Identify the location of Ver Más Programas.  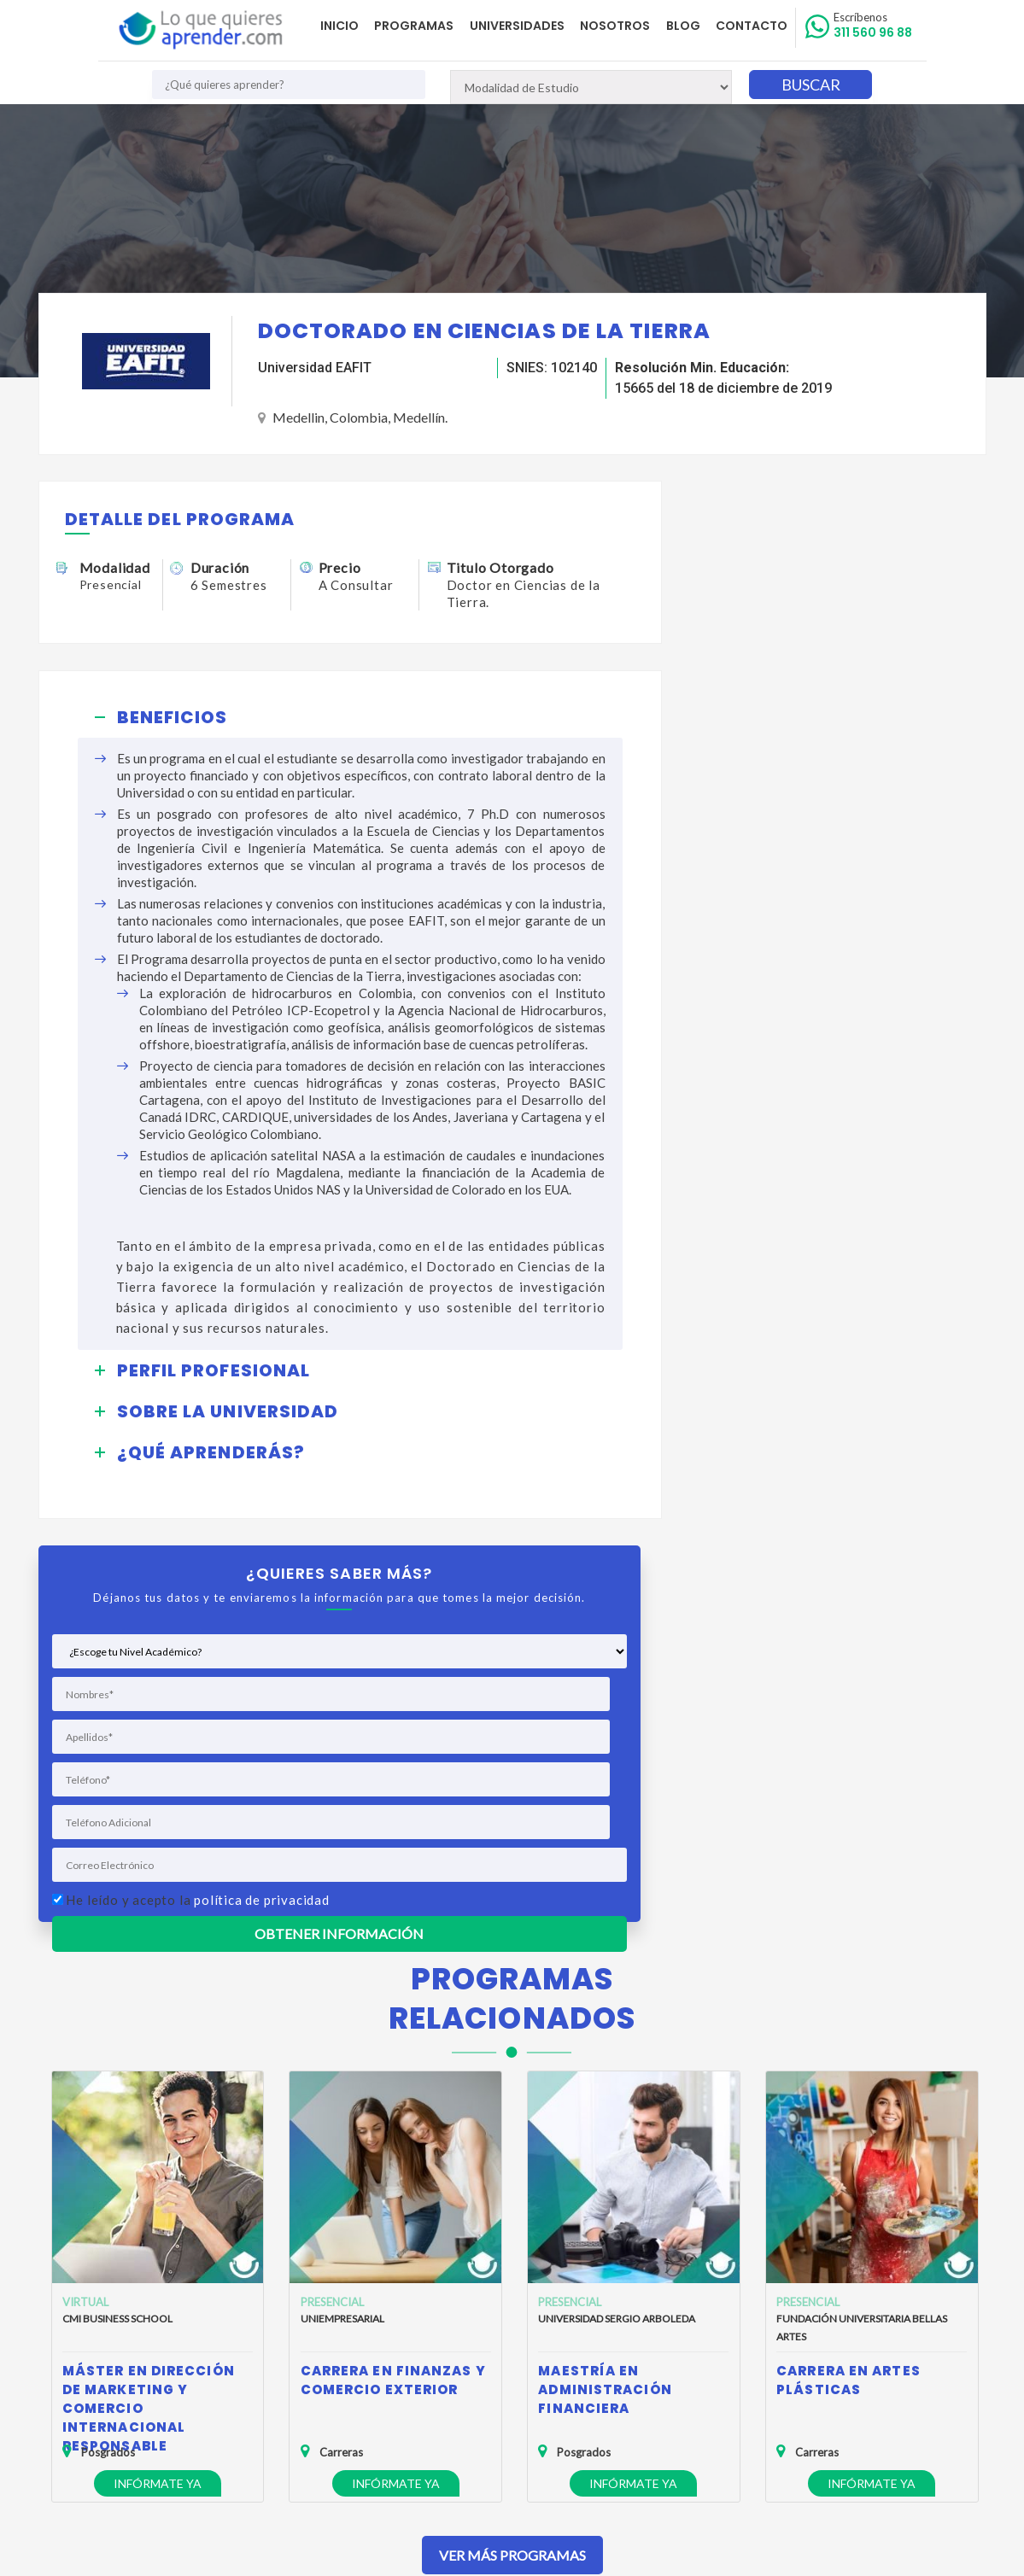
(512, 2142).